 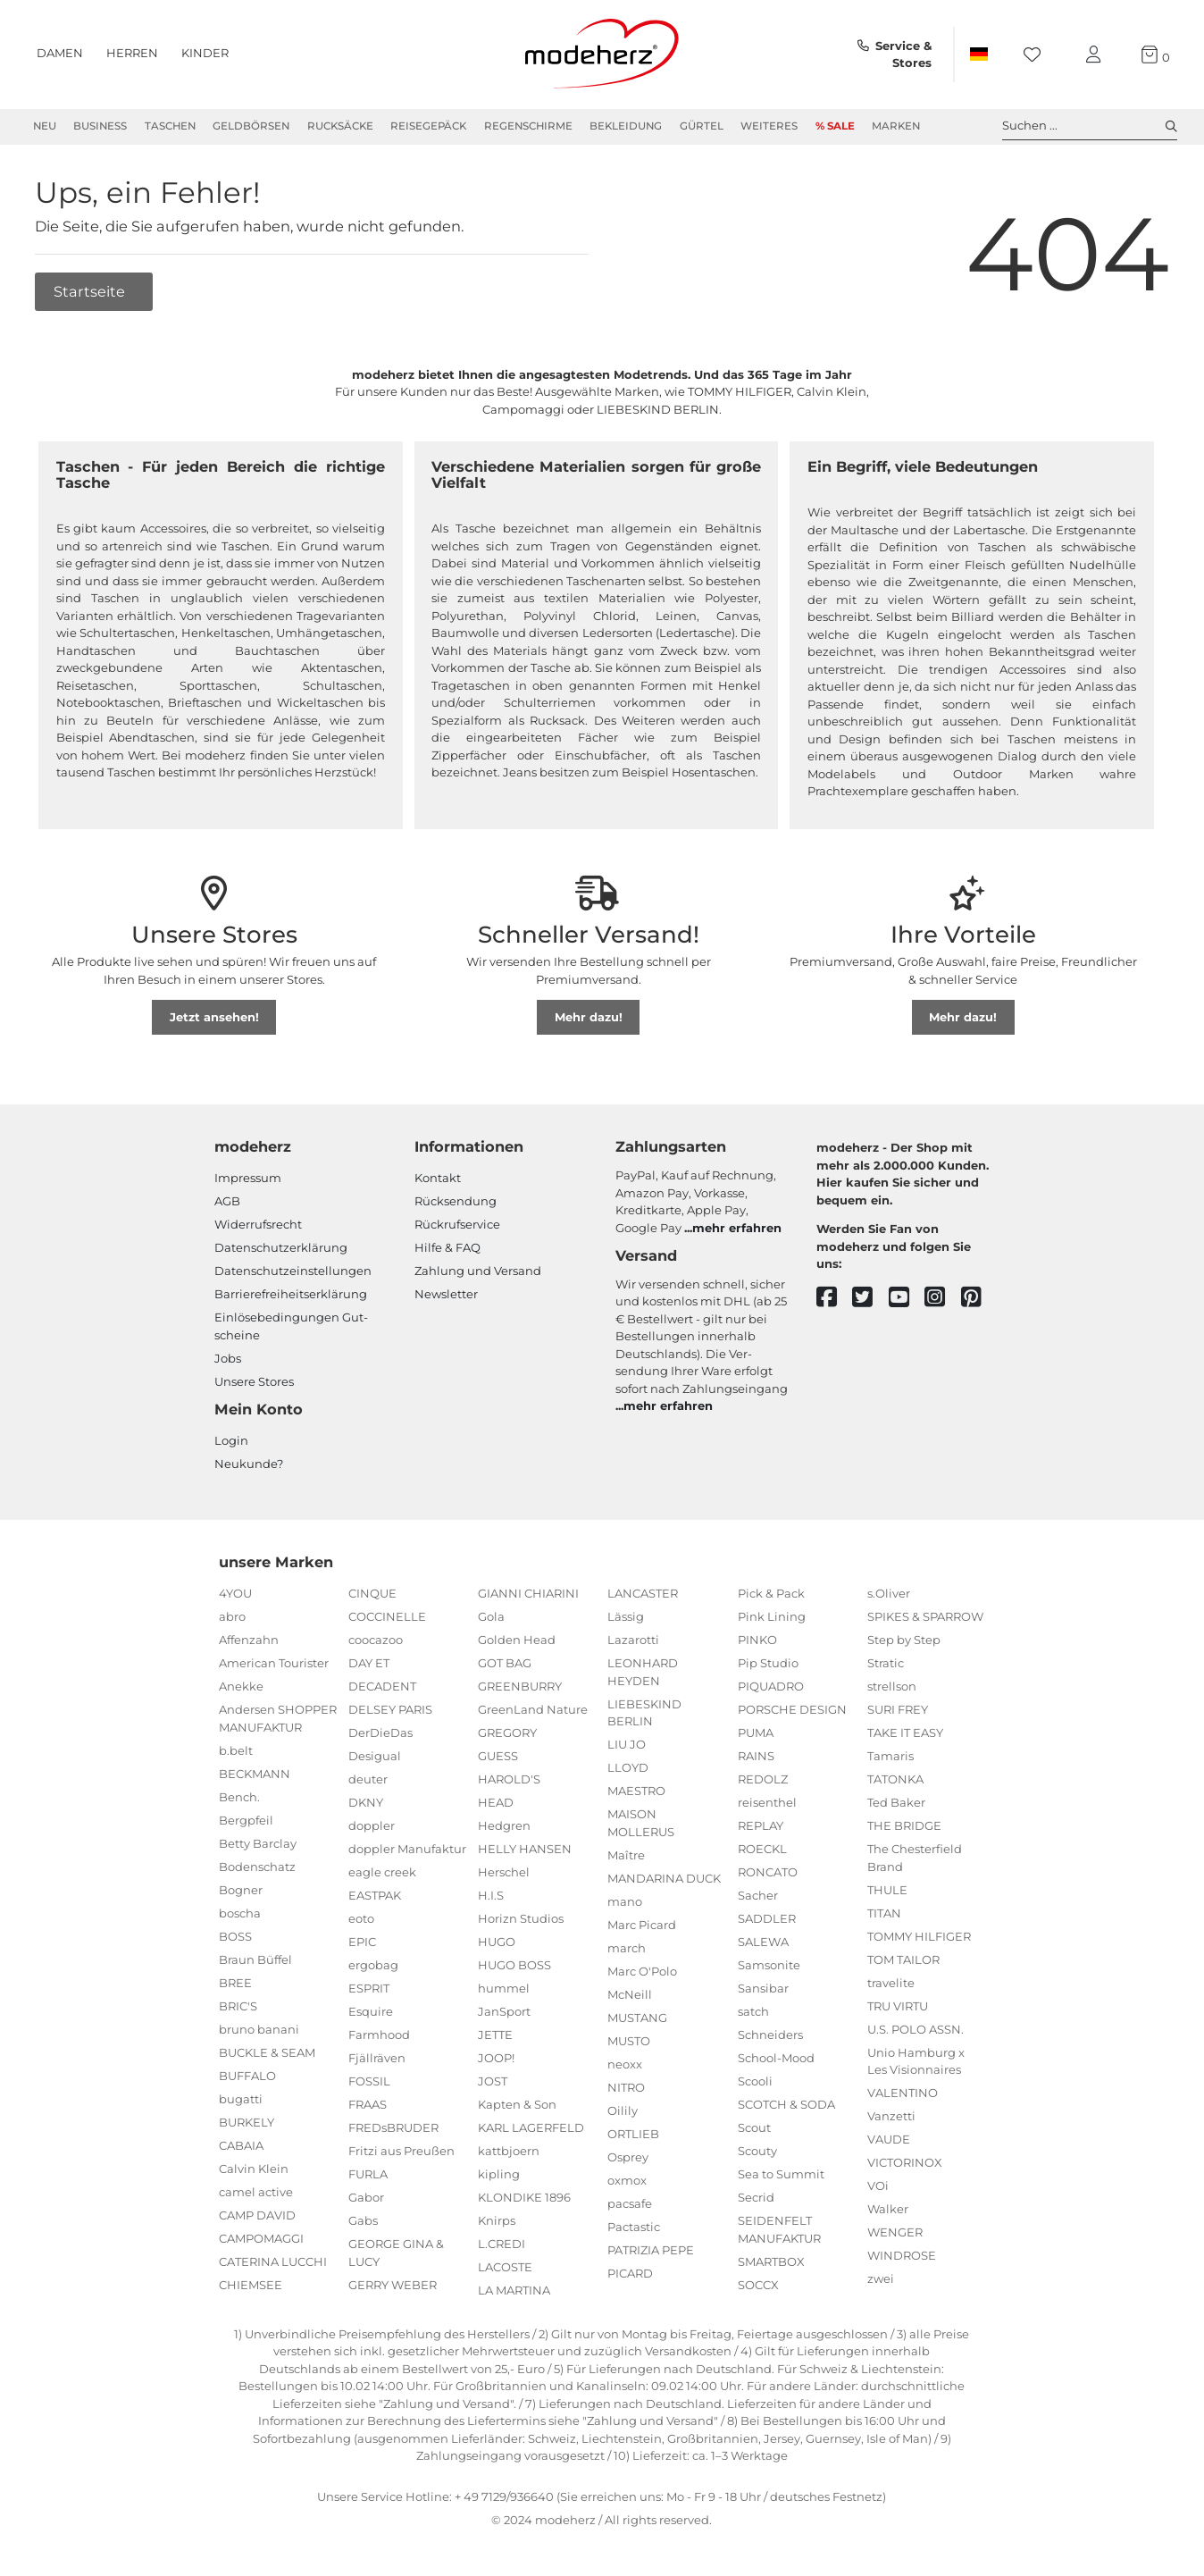 What do you see at coordinates (520, 1687) in the screenshot?
I see `GREENBURRY` at bounding box center [520, 1687].